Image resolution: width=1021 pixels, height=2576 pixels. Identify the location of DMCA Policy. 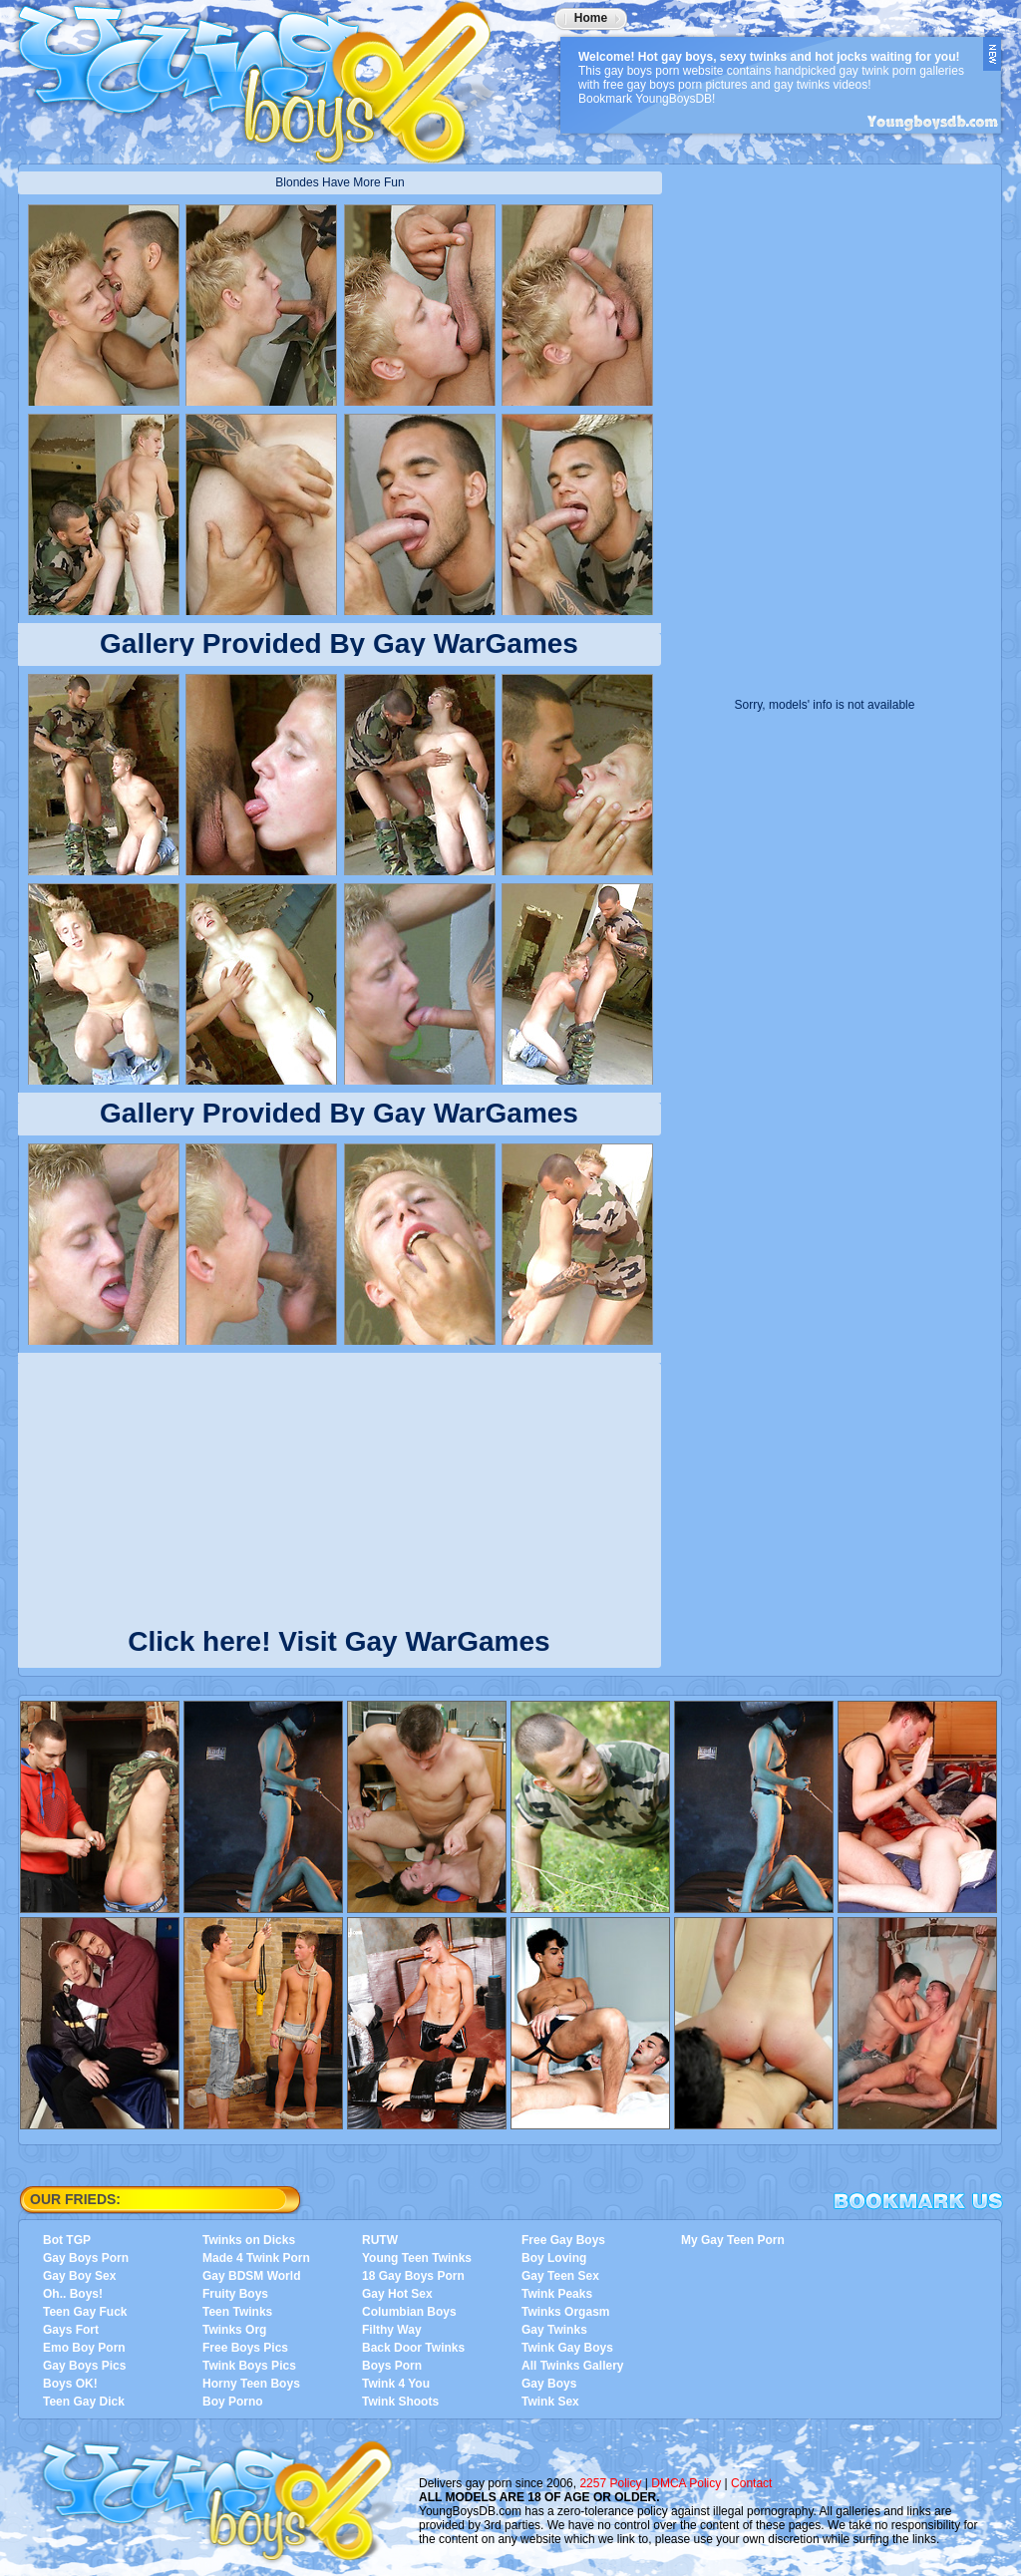
(686, 2483).